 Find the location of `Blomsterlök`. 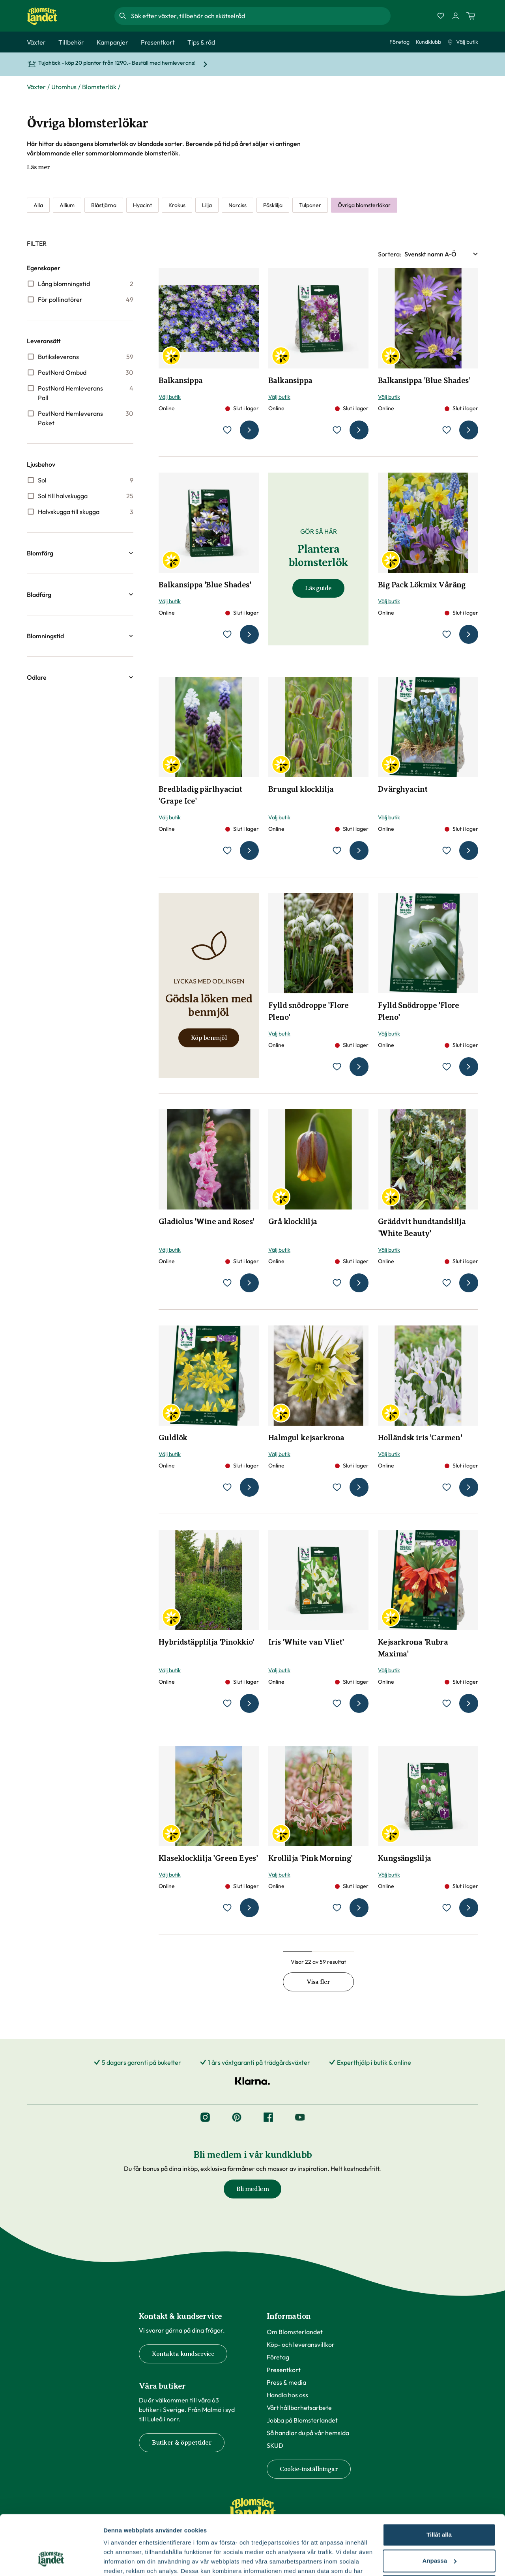

Blomsterlök is located at coordinates (99, 87).